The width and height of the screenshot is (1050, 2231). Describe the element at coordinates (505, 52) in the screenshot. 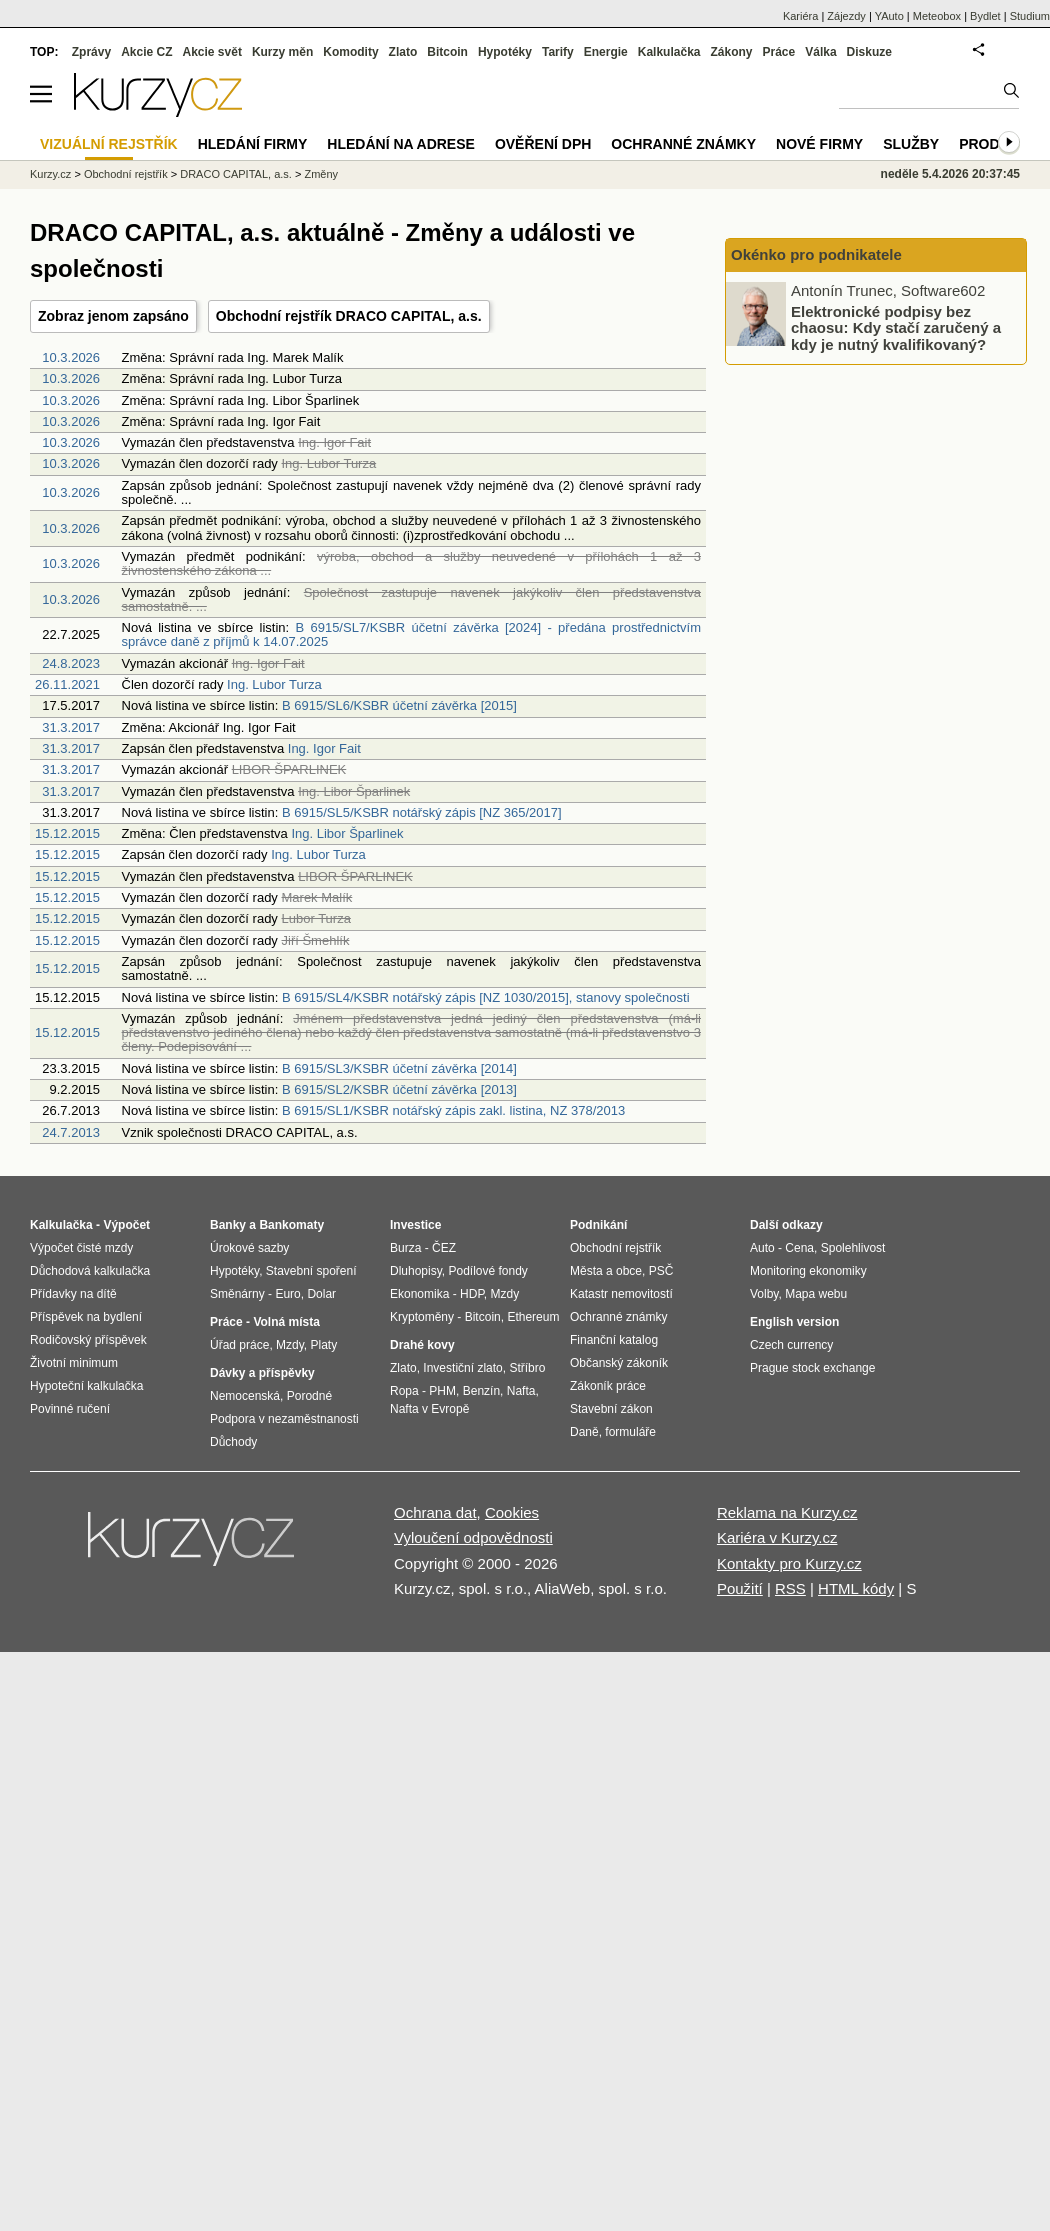

I see `Hypotéky` at that location.